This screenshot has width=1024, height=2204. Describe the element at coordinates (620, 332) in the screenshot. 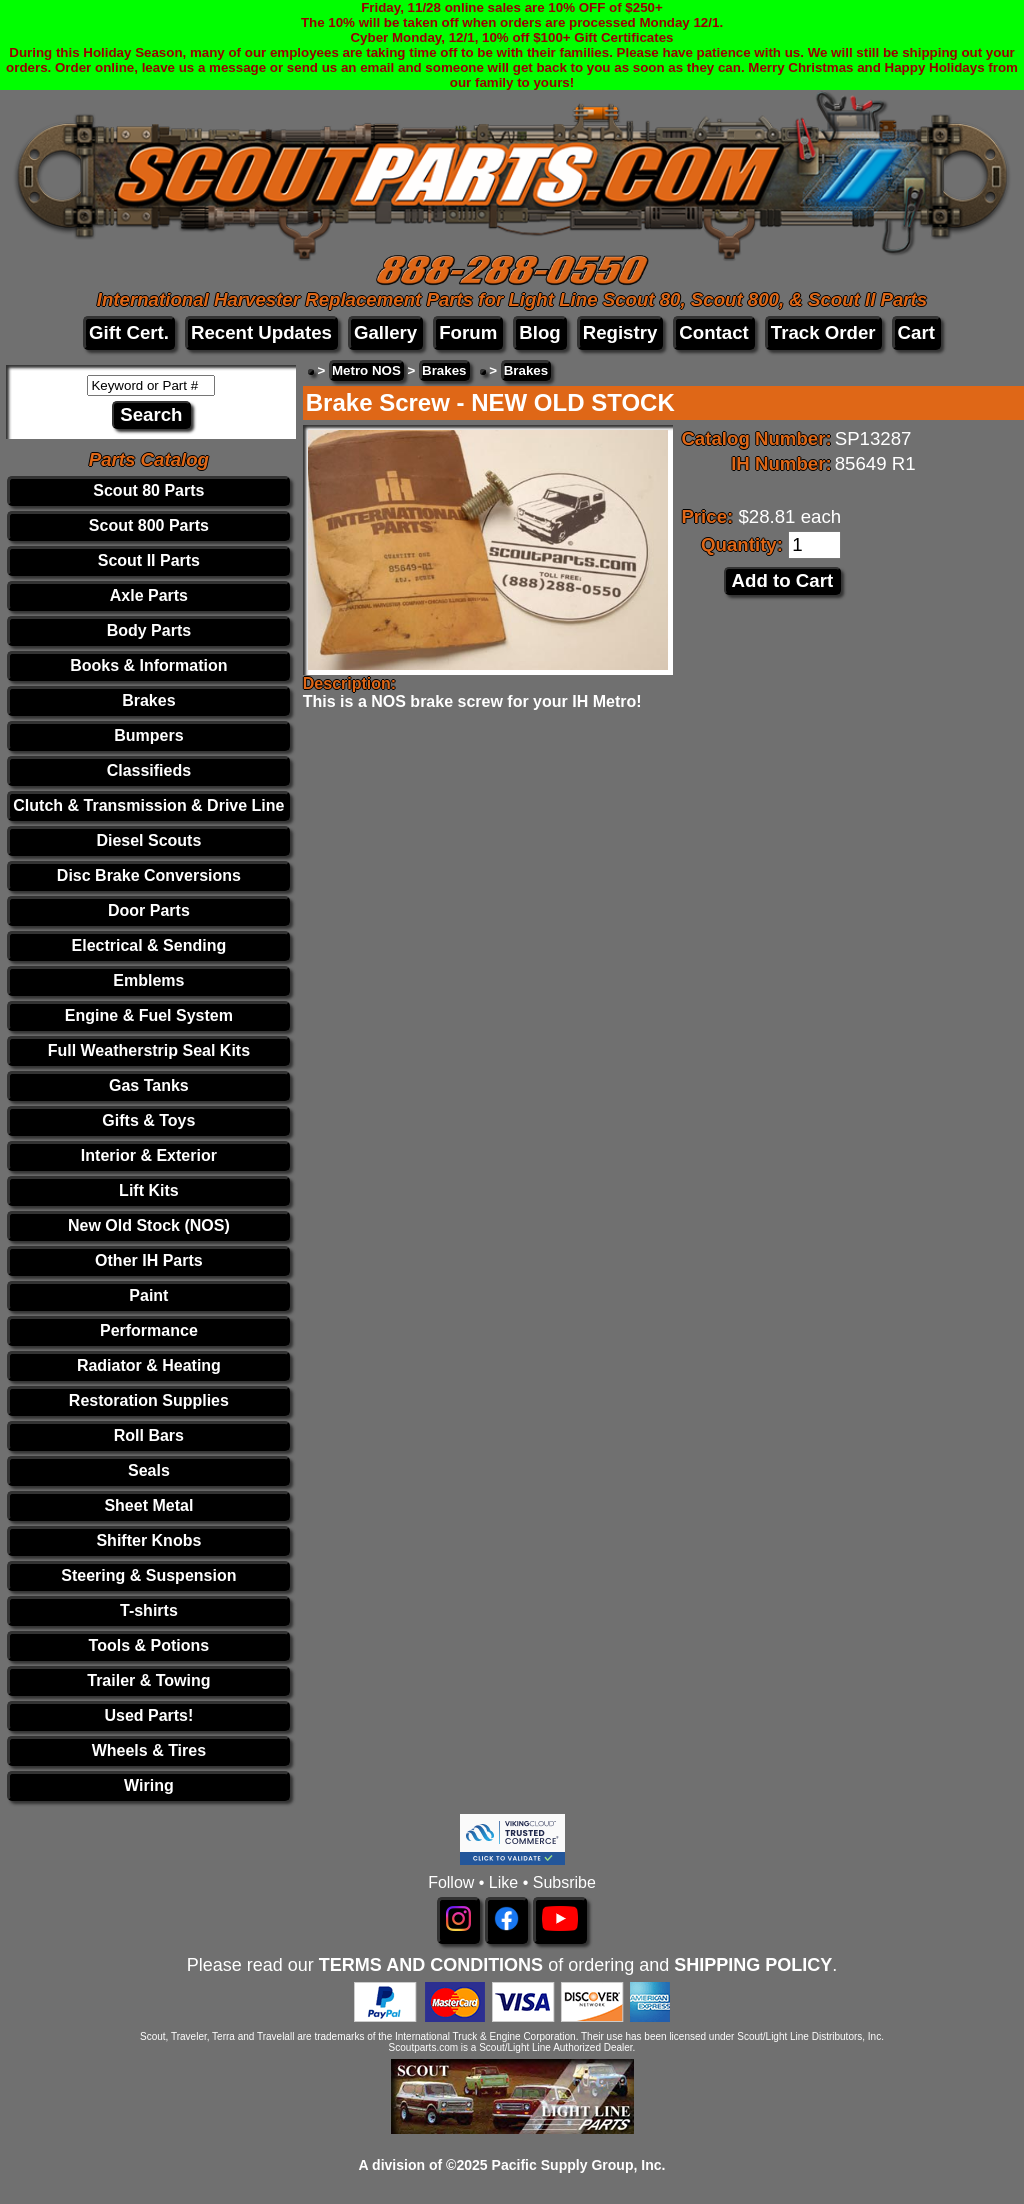

I see `Registry` at that location.